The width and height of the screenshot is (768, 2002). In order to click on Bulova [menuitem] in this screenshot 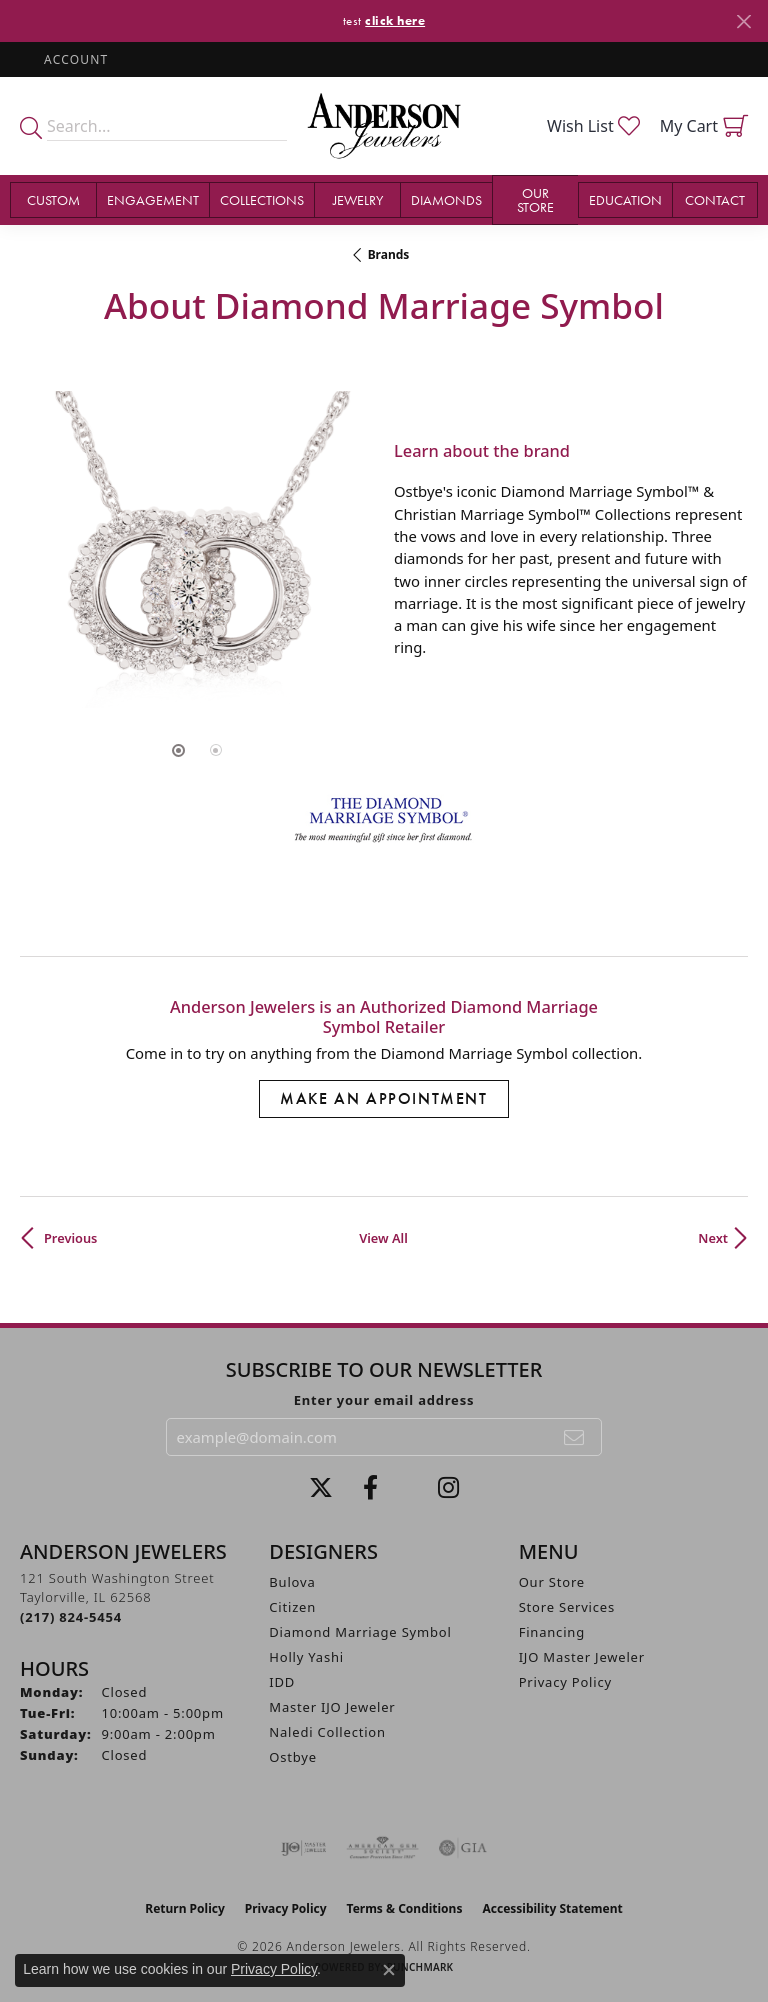, I will do `click(292, 1582)`.